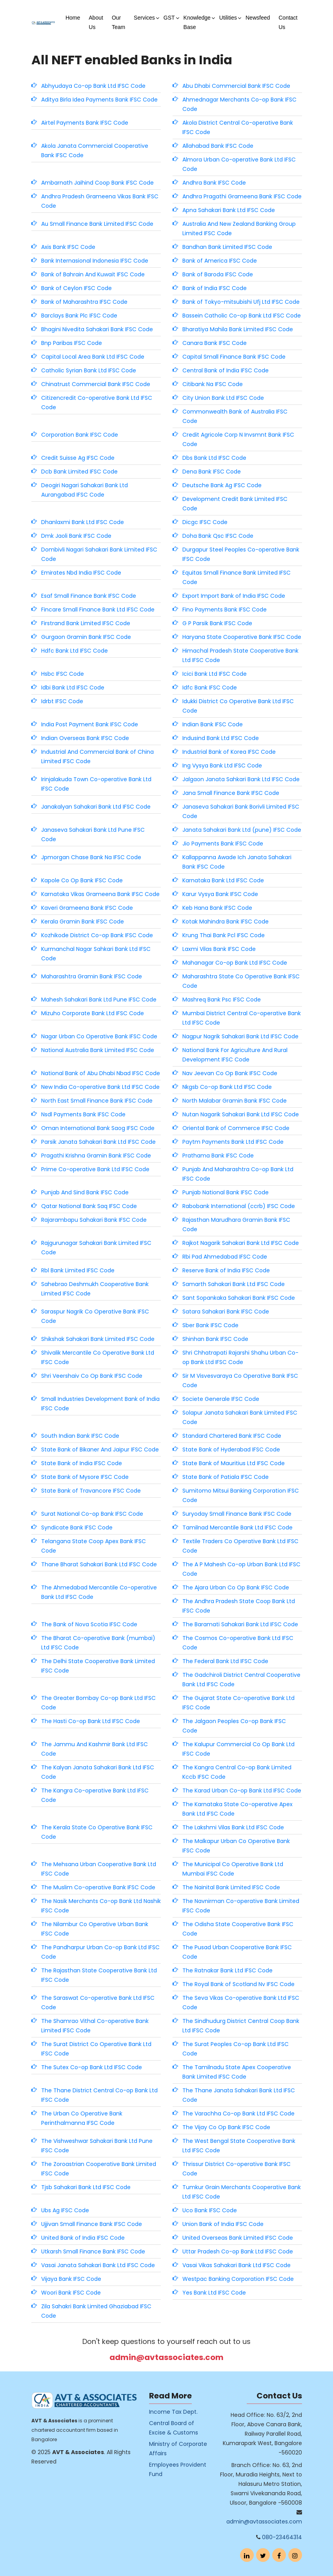  I want to click on Vijaya Bank IFSC Code, so click(71, 2279).